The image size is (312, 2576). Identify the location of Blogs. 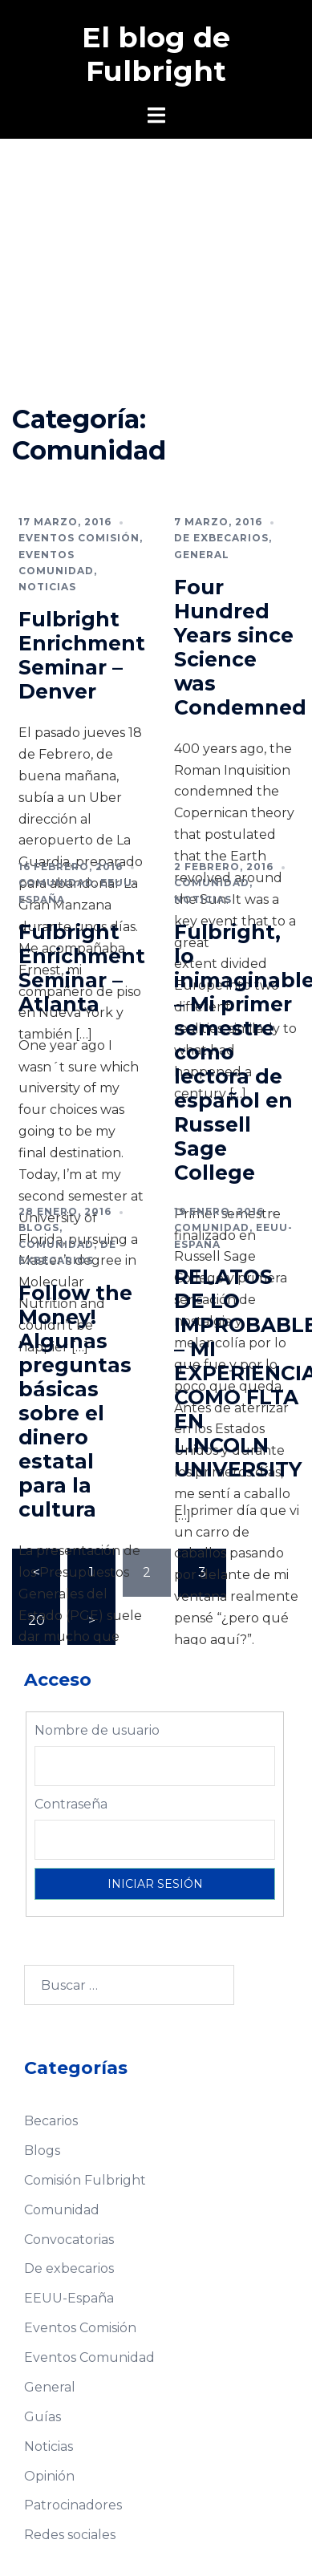
(38, 1227).